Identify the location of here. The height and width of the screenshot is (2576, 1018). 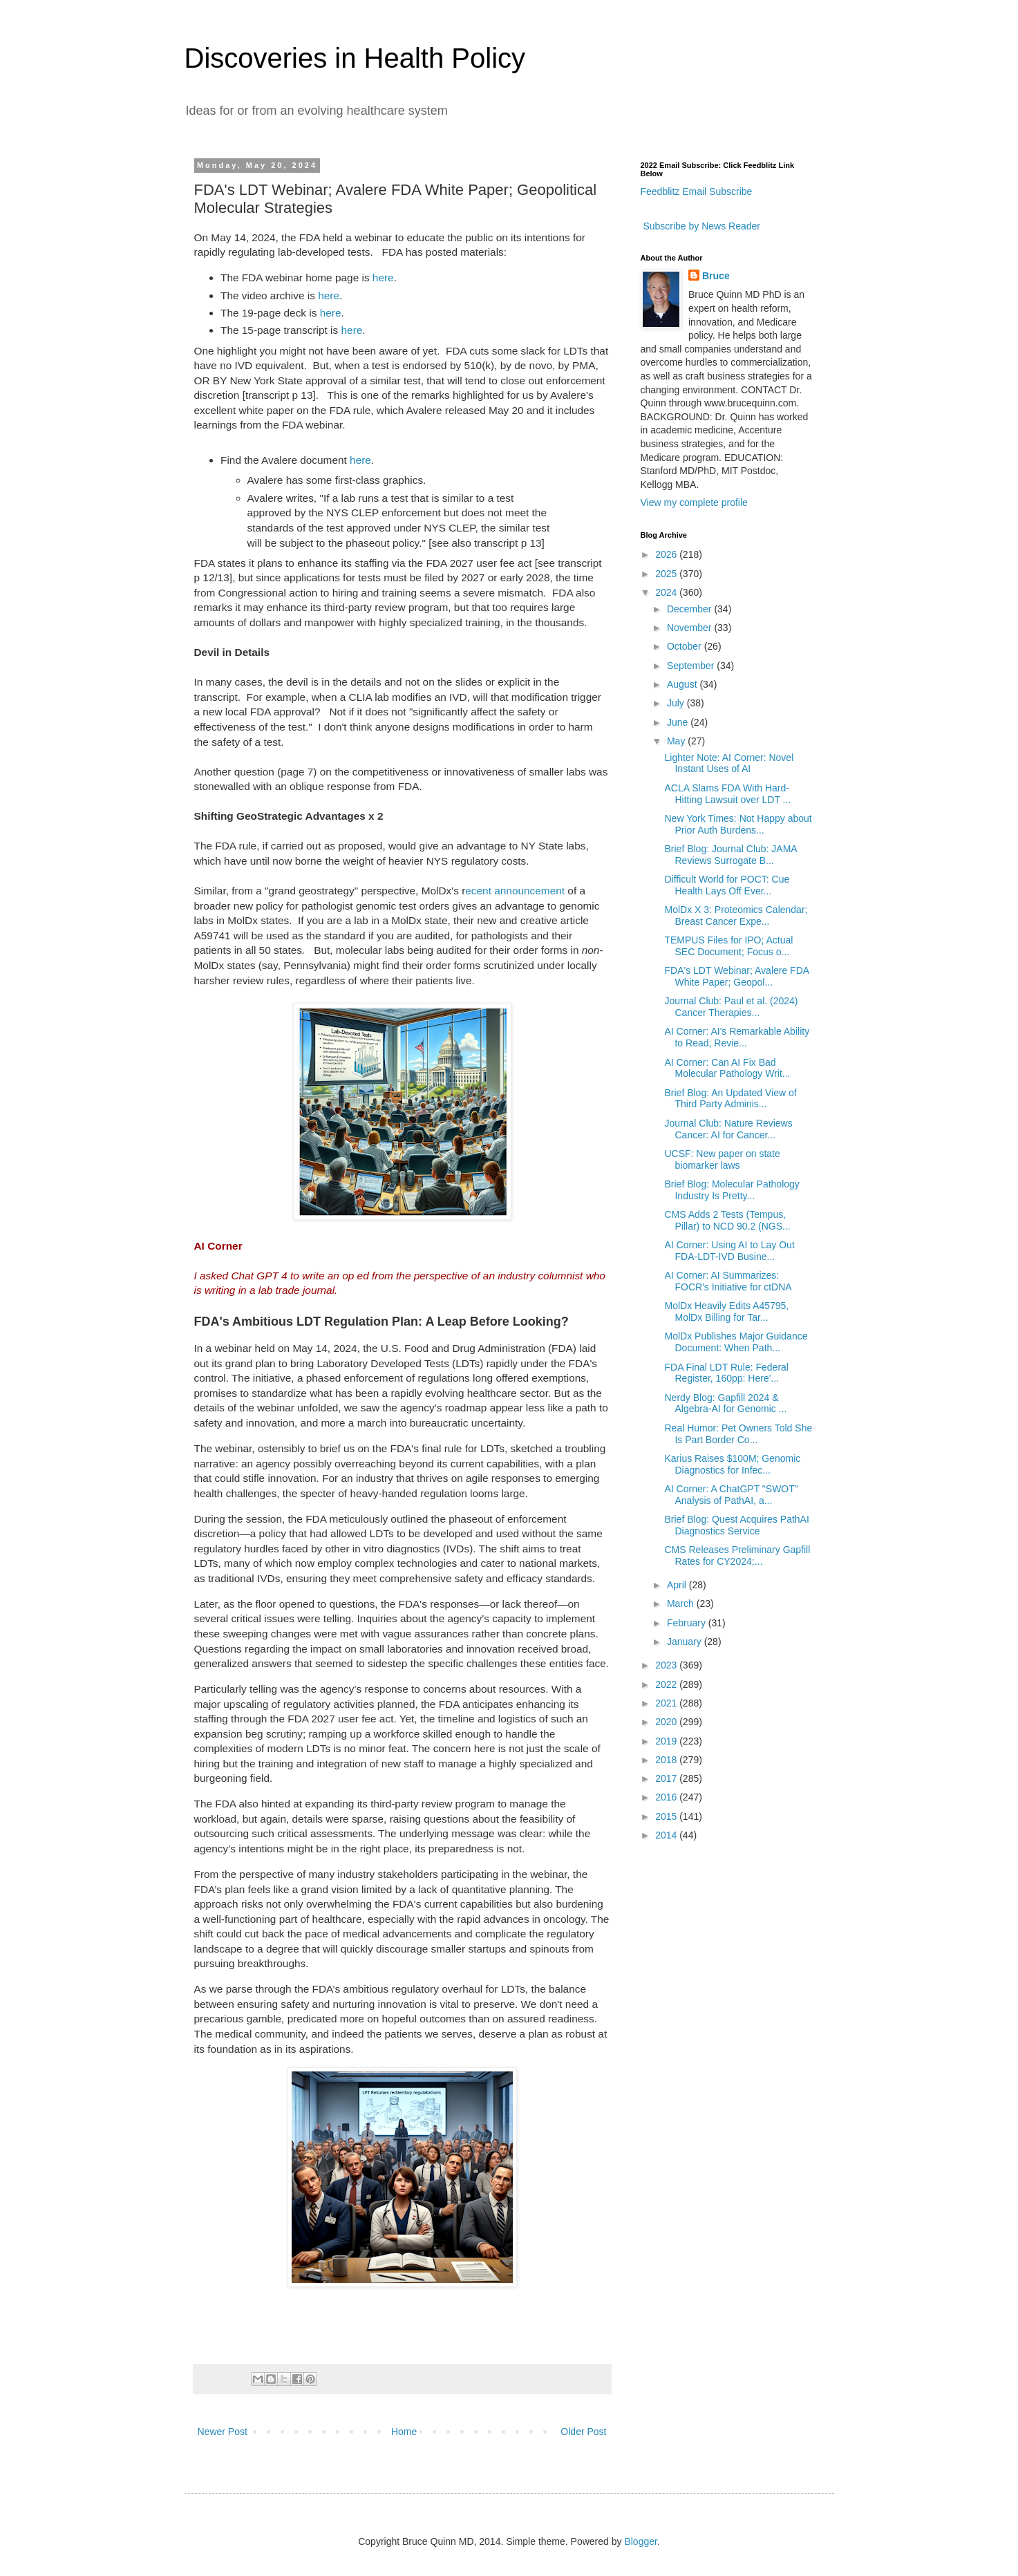
(383, 277).